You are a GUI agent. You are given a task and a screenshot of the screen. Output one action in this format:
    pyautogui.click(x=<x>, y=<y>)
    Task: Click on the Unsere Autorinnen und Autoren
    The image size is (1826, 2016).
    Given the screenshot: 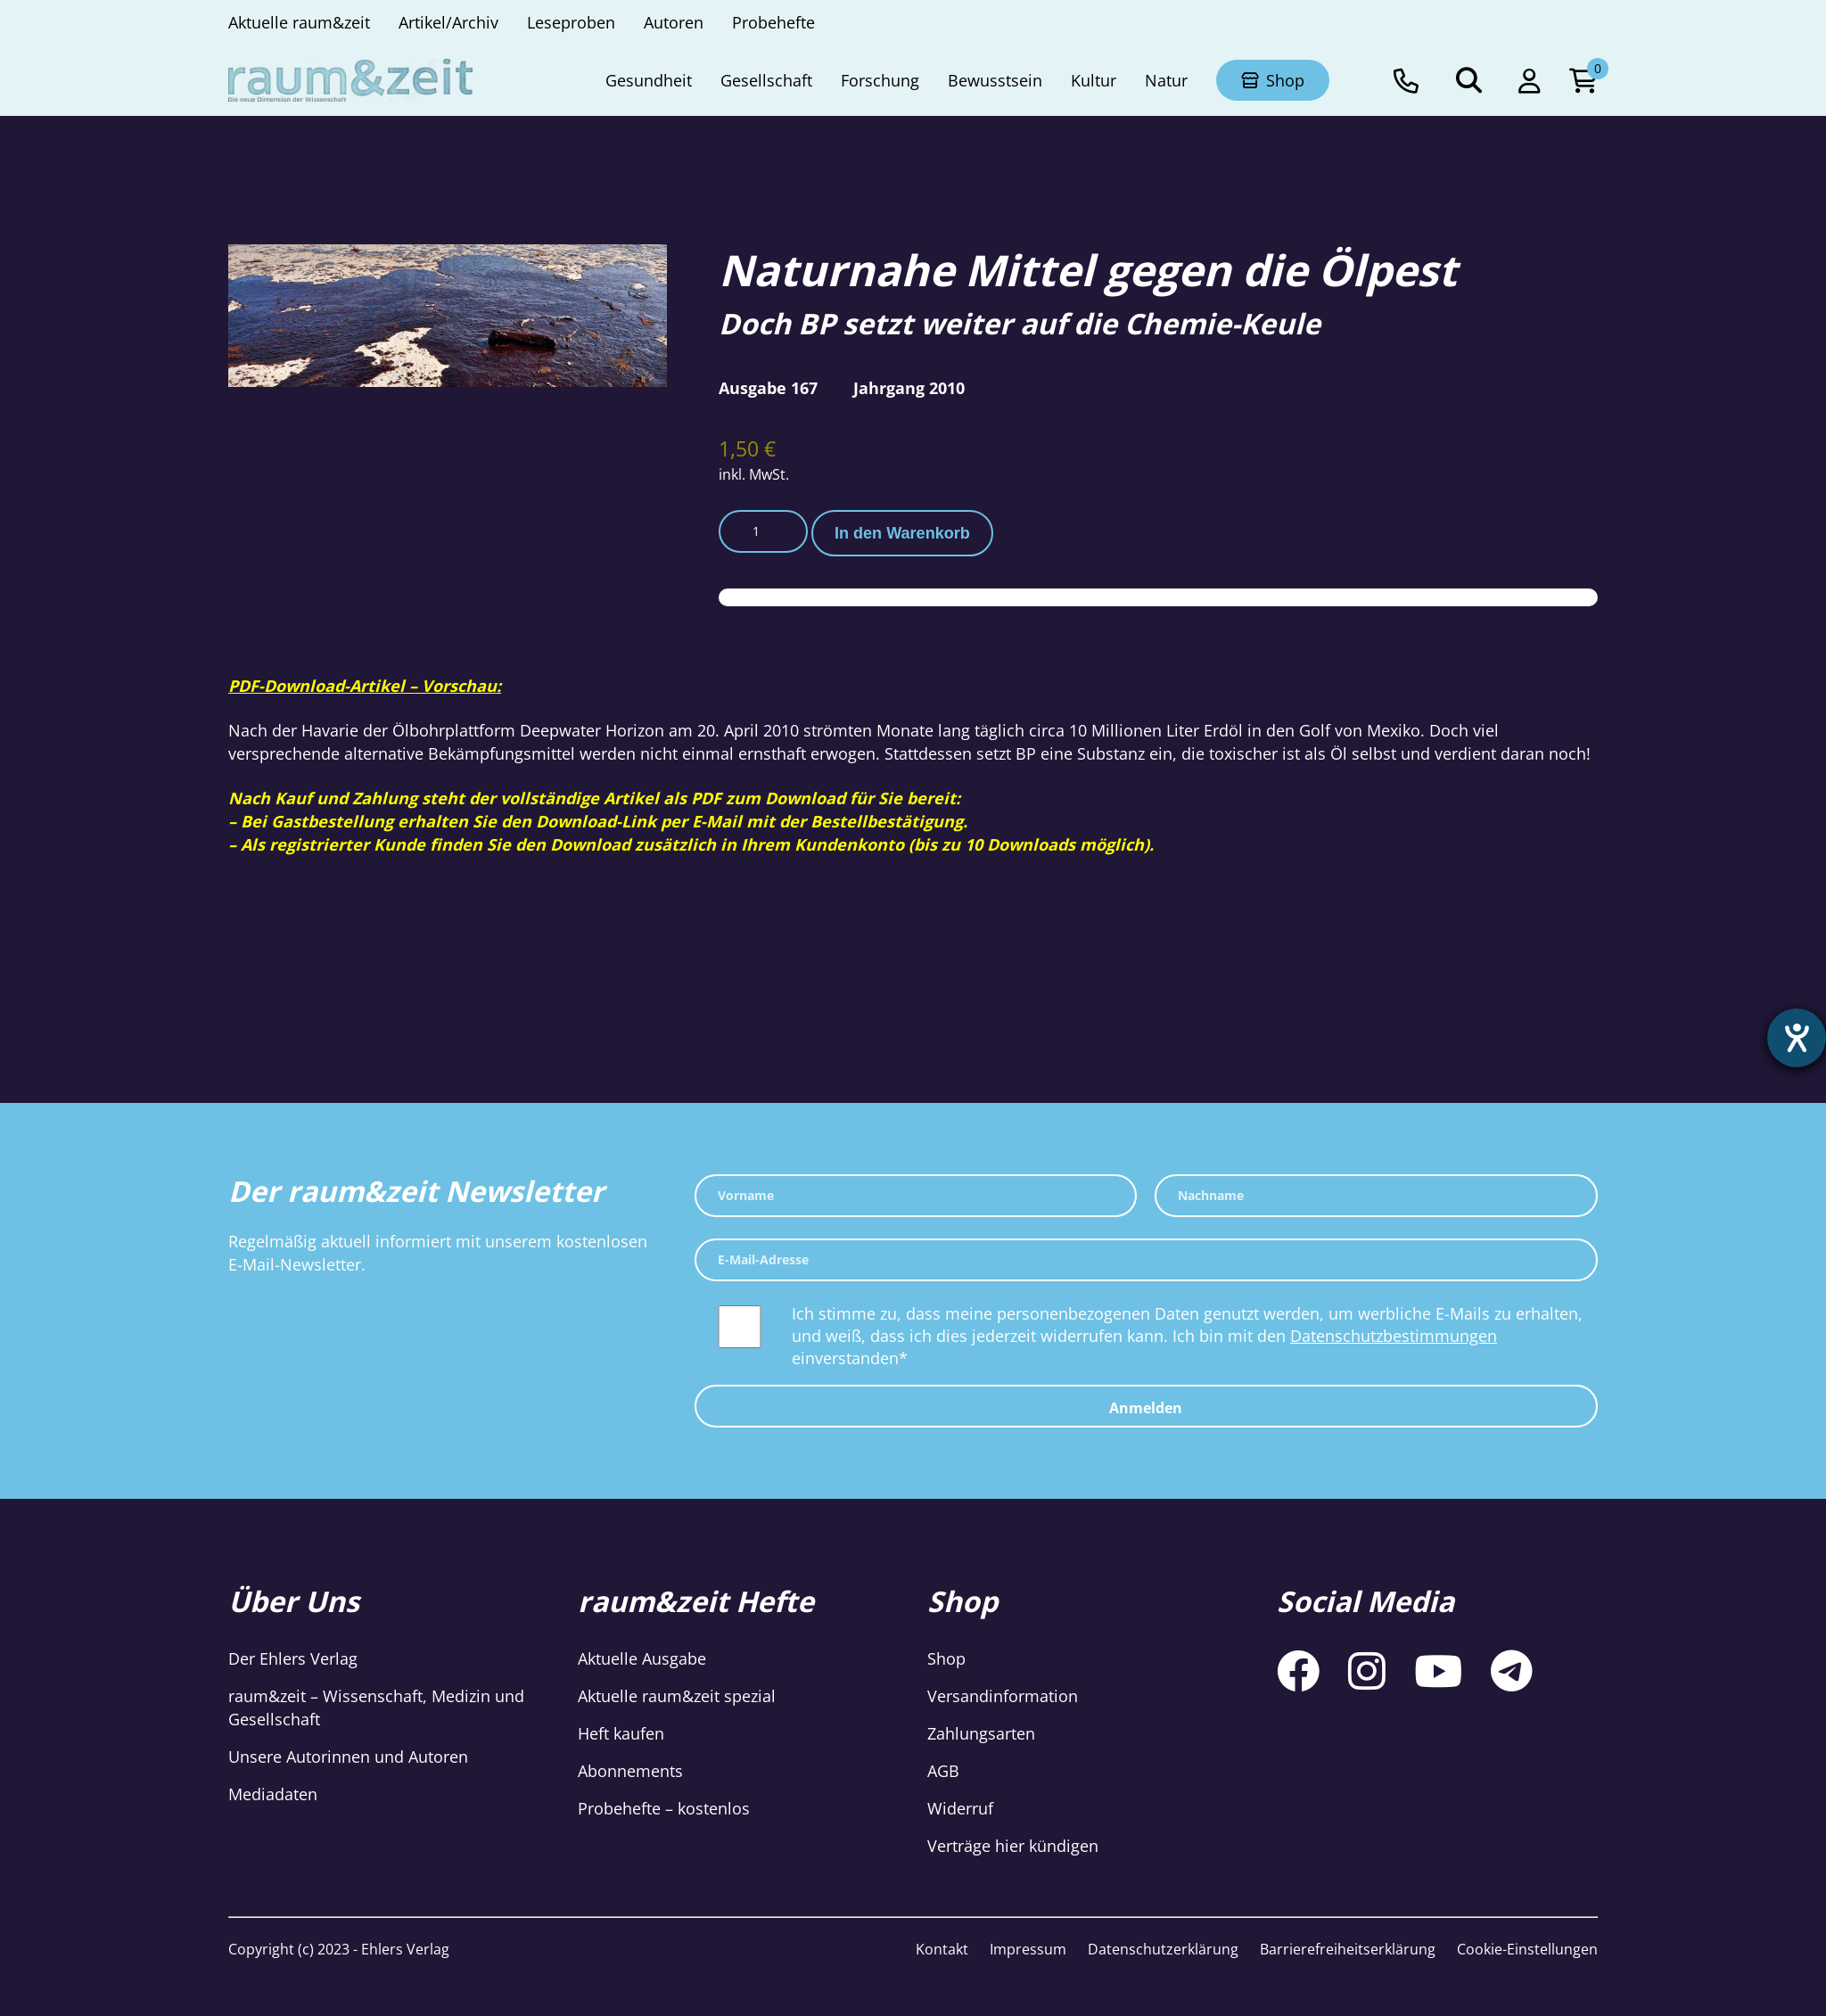 What is the action you would take?
    pyautogui.click(x=348, y=1756)
    